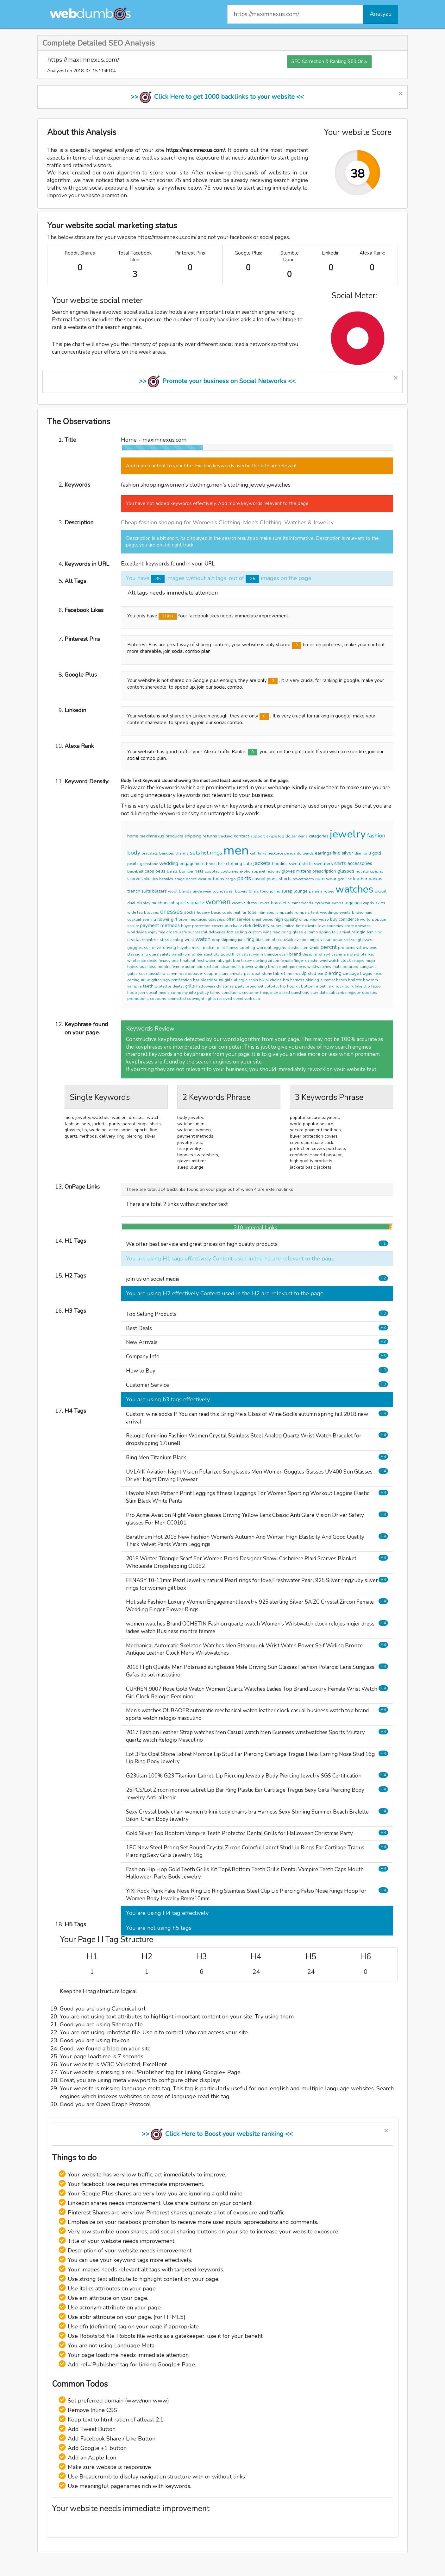 This screenshot has width=445, height=2576. Describe the element at coordinates (233, 926) in the screenshot. I see `purchase` at that location.